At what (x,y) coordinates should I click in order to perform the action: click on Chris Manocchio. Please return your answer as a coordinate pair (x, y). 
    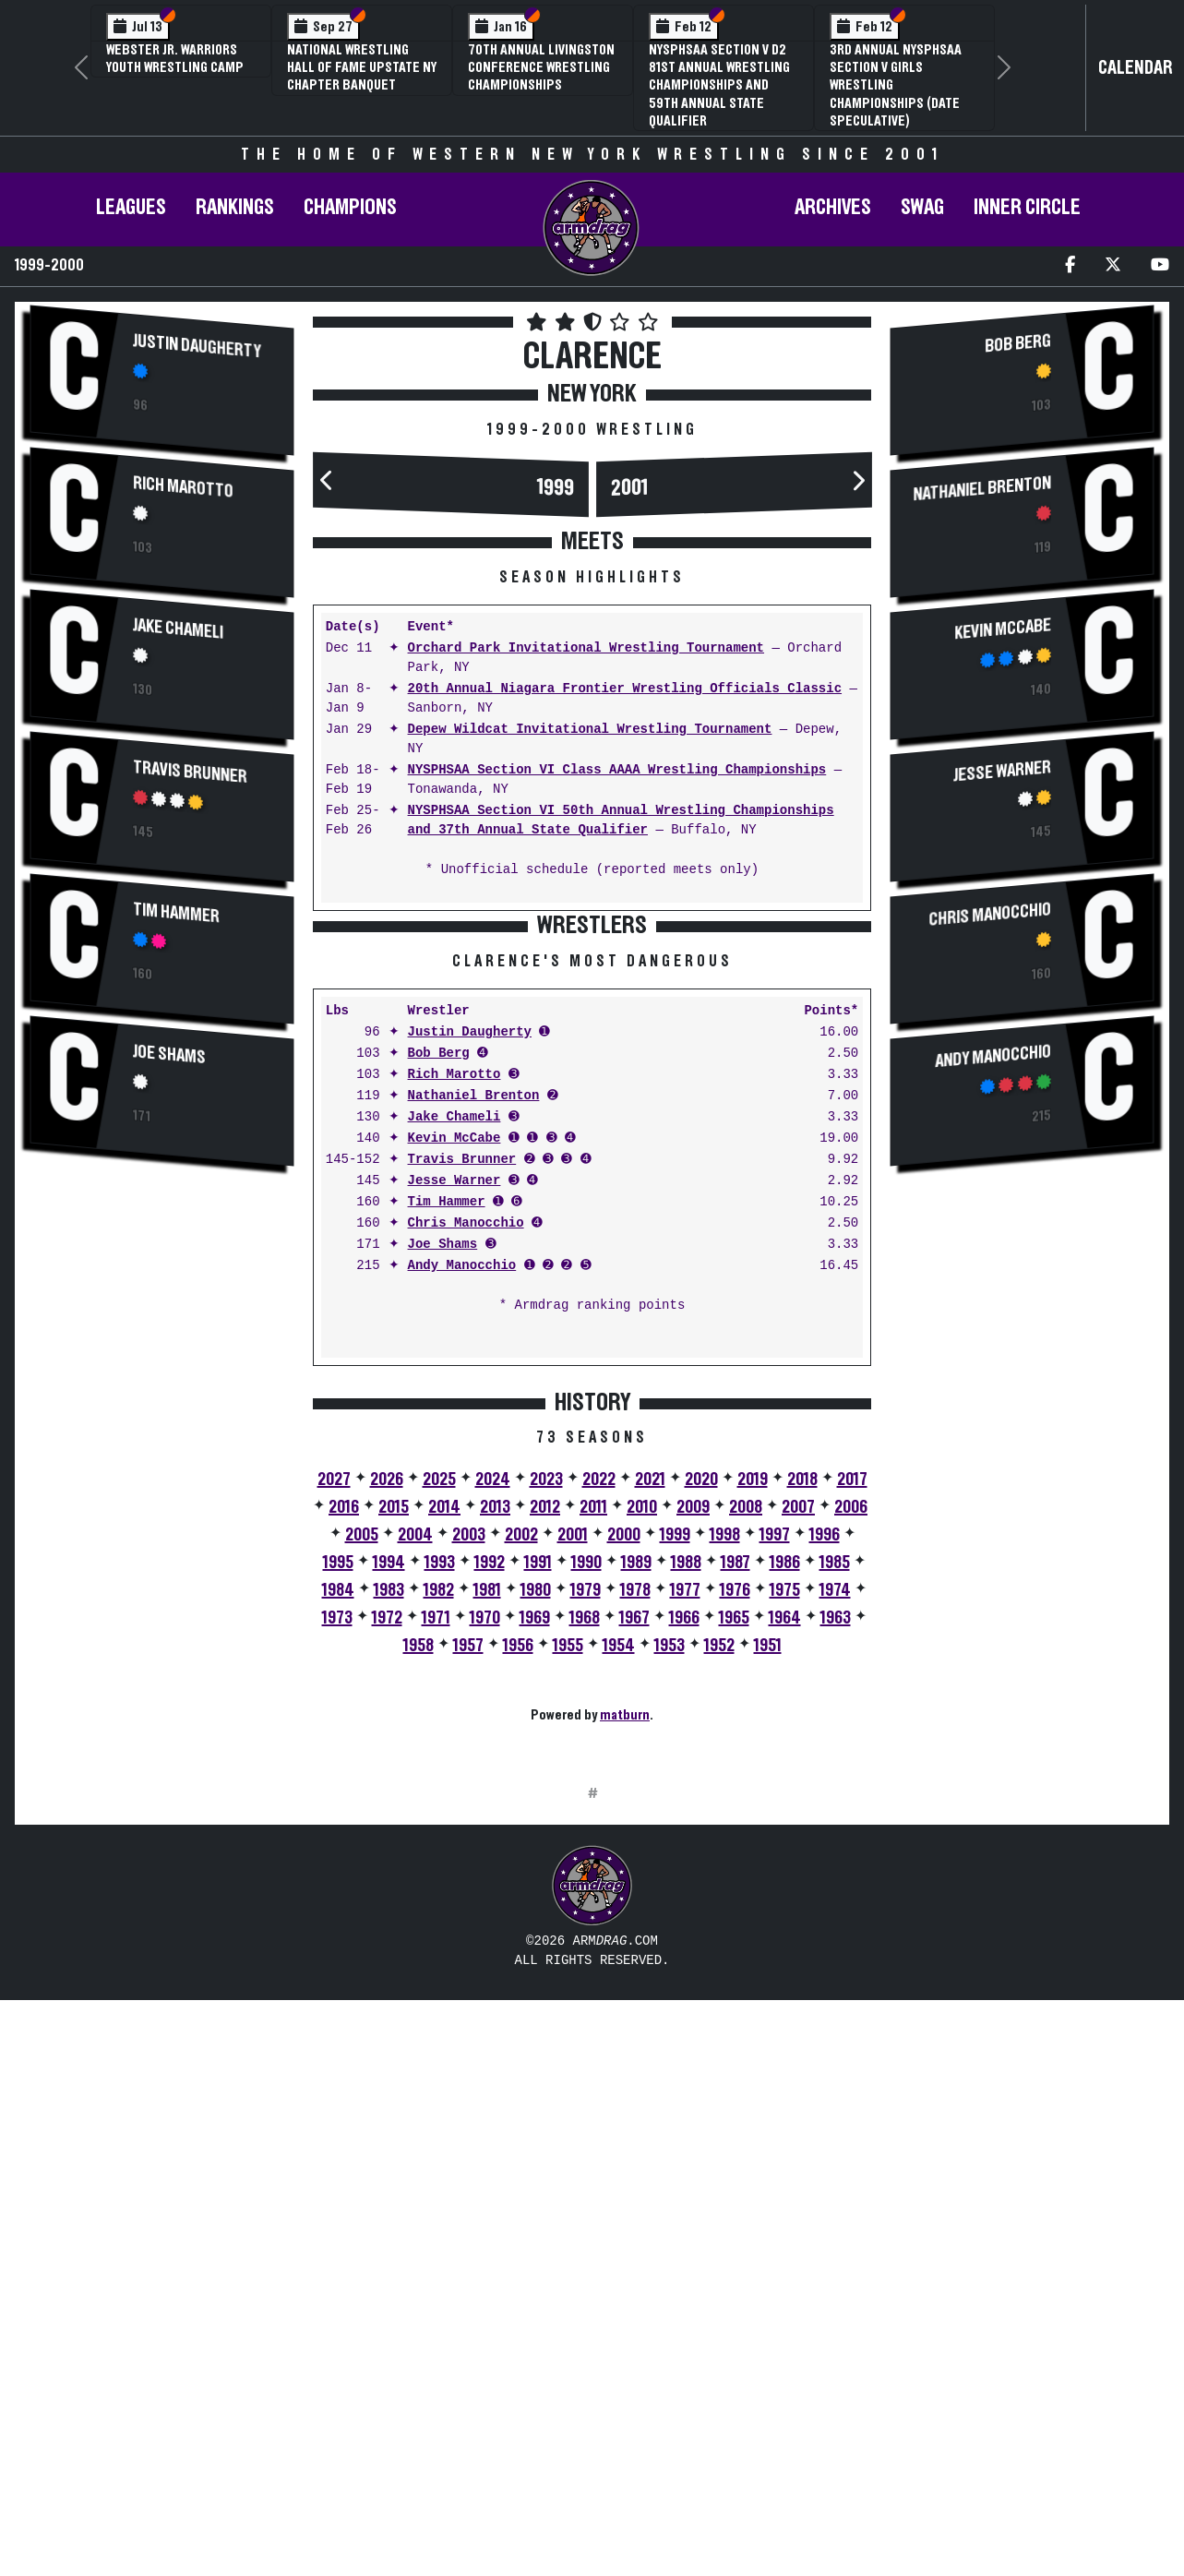
    Looking at the image, I should click on (466, 1511).